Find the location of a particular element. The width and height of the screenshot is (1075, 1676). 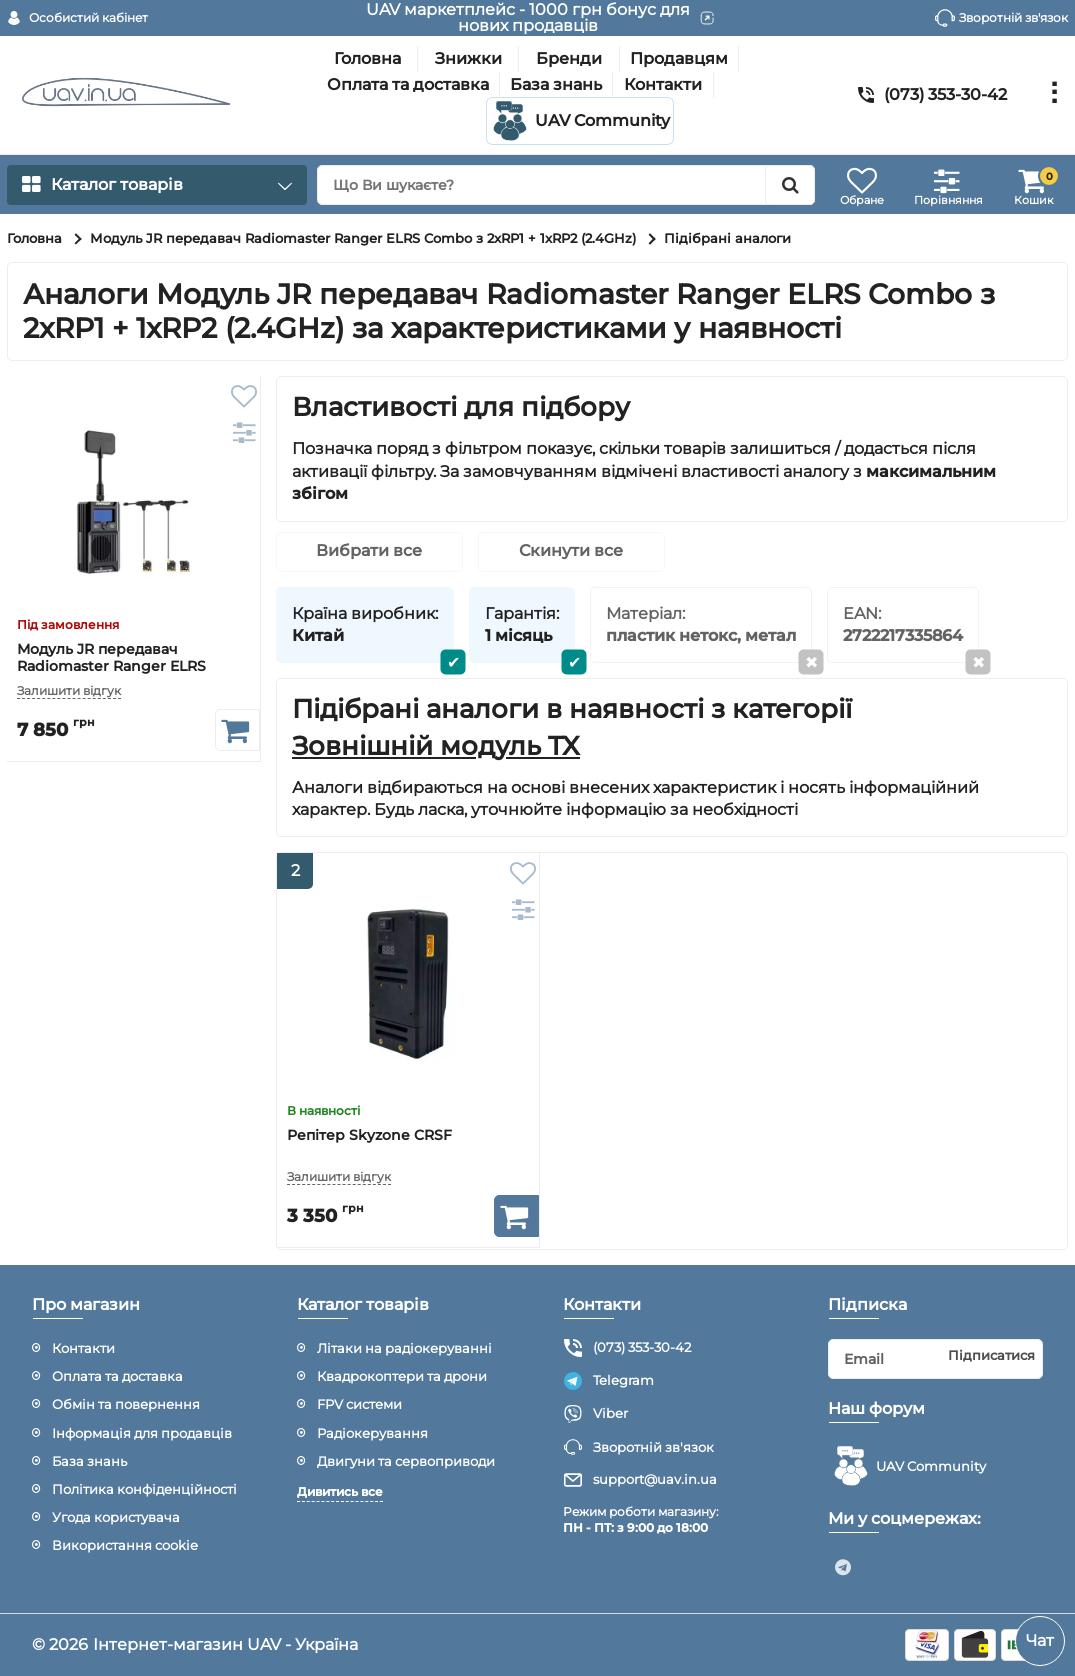

UAV - Україна is located at coordinates (302, 1644).